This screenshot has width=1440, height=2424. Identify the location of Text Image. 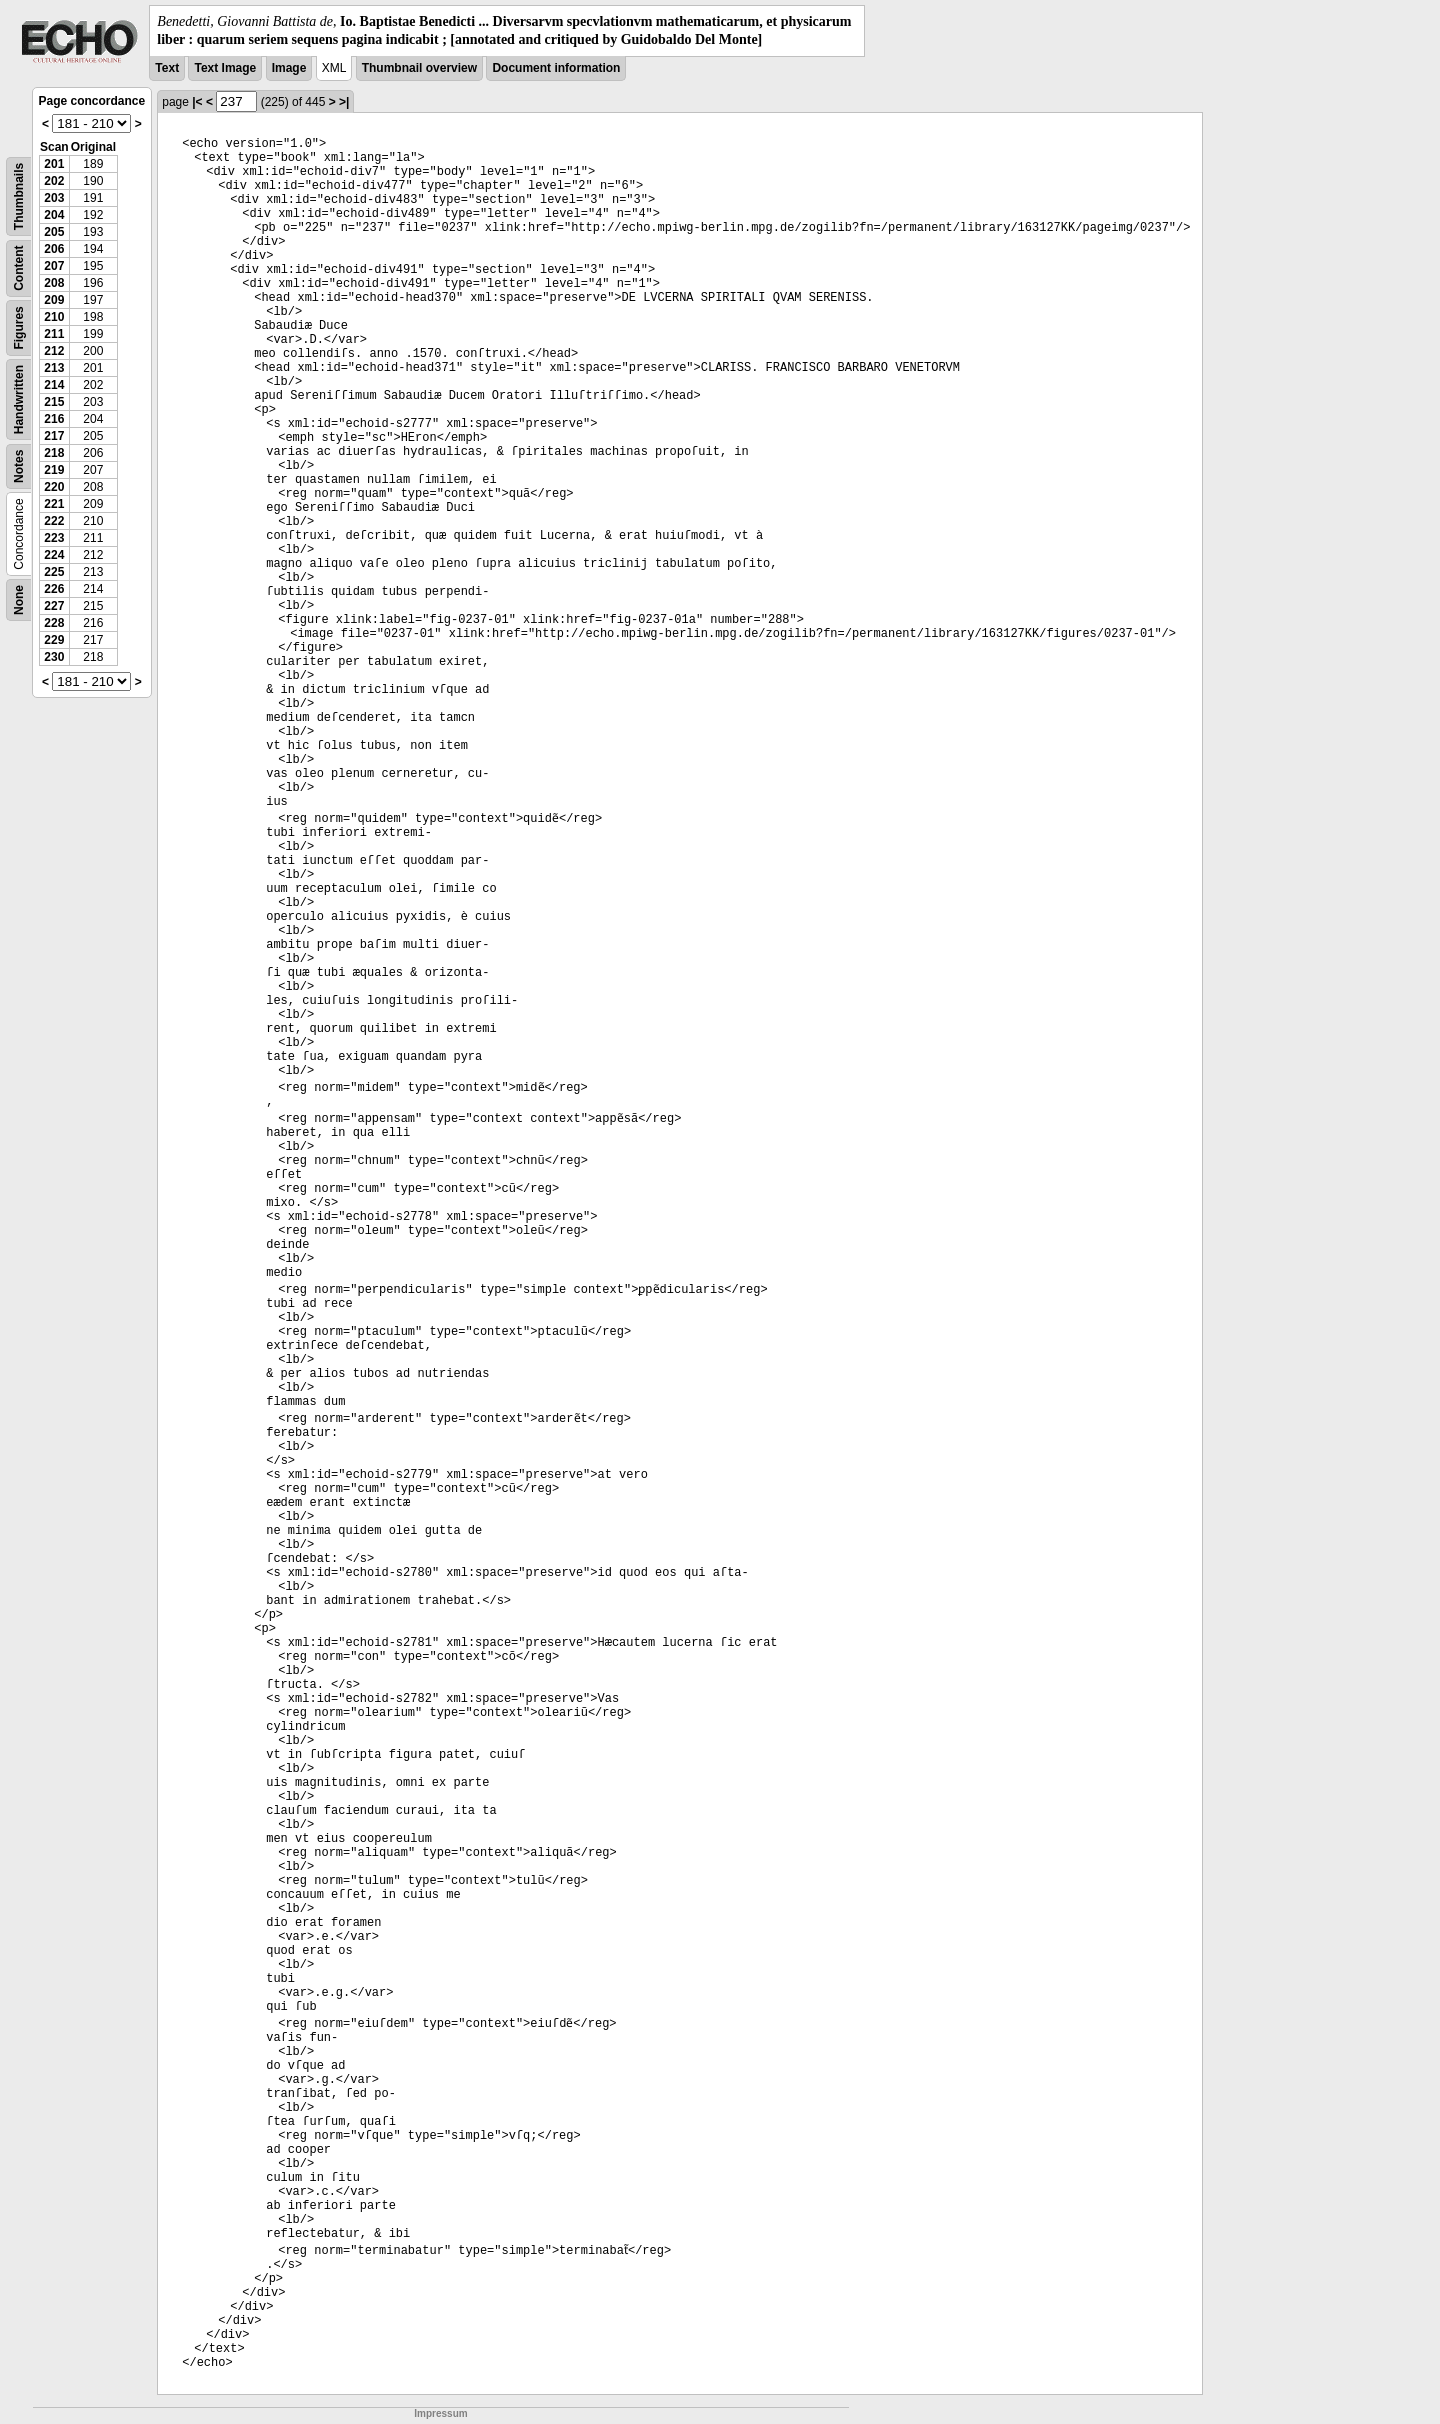
(225, 68).